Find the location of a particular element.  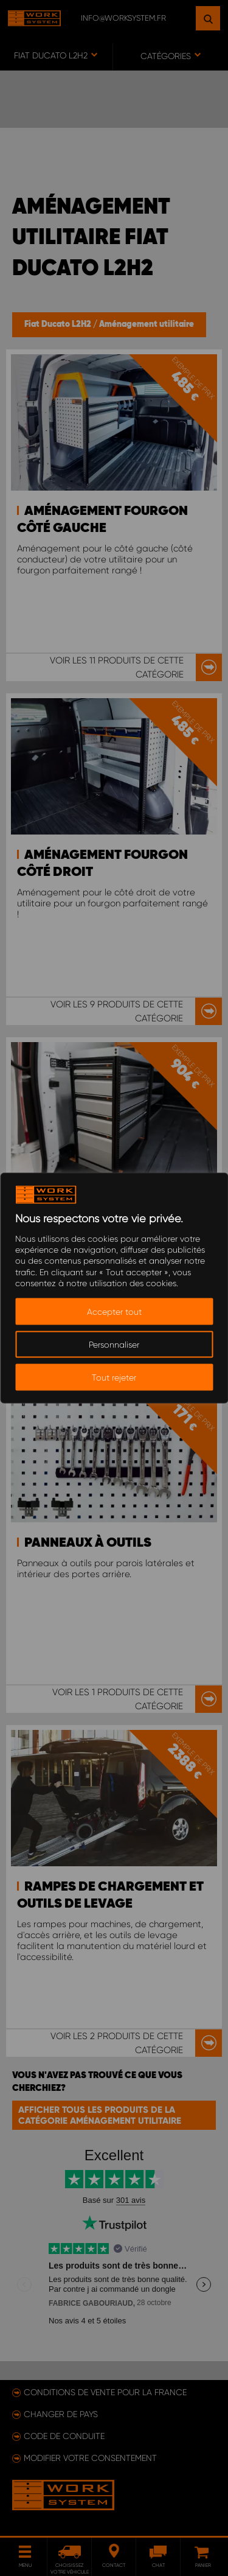

Personnaliser is located at coordinates (114, 1344).